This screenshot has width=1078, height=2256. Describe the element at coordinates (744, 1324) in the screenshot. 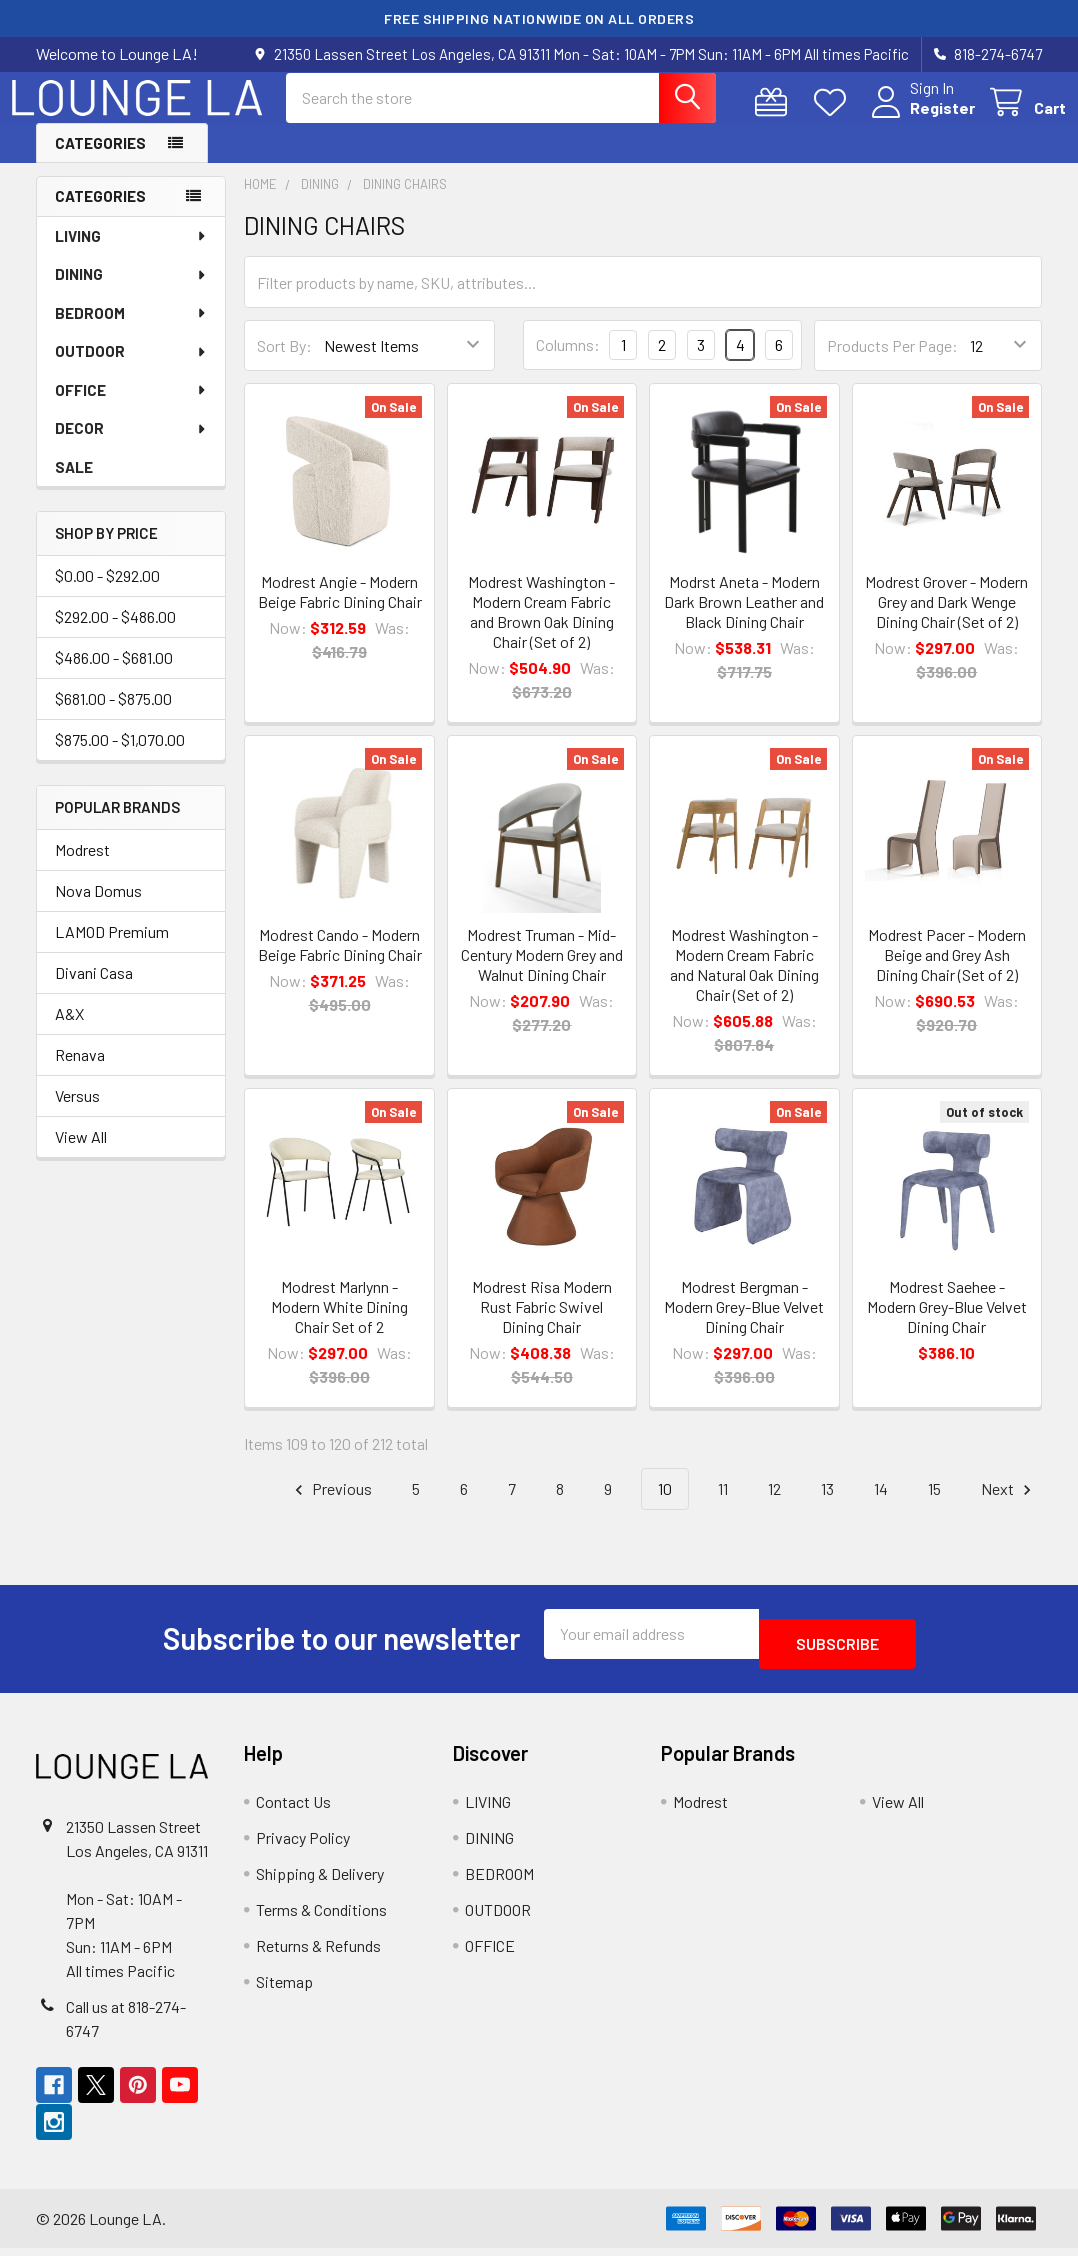

I see `Modrest Bergman - Modern Grey-Blue Velvet Dining Chair` at that location.